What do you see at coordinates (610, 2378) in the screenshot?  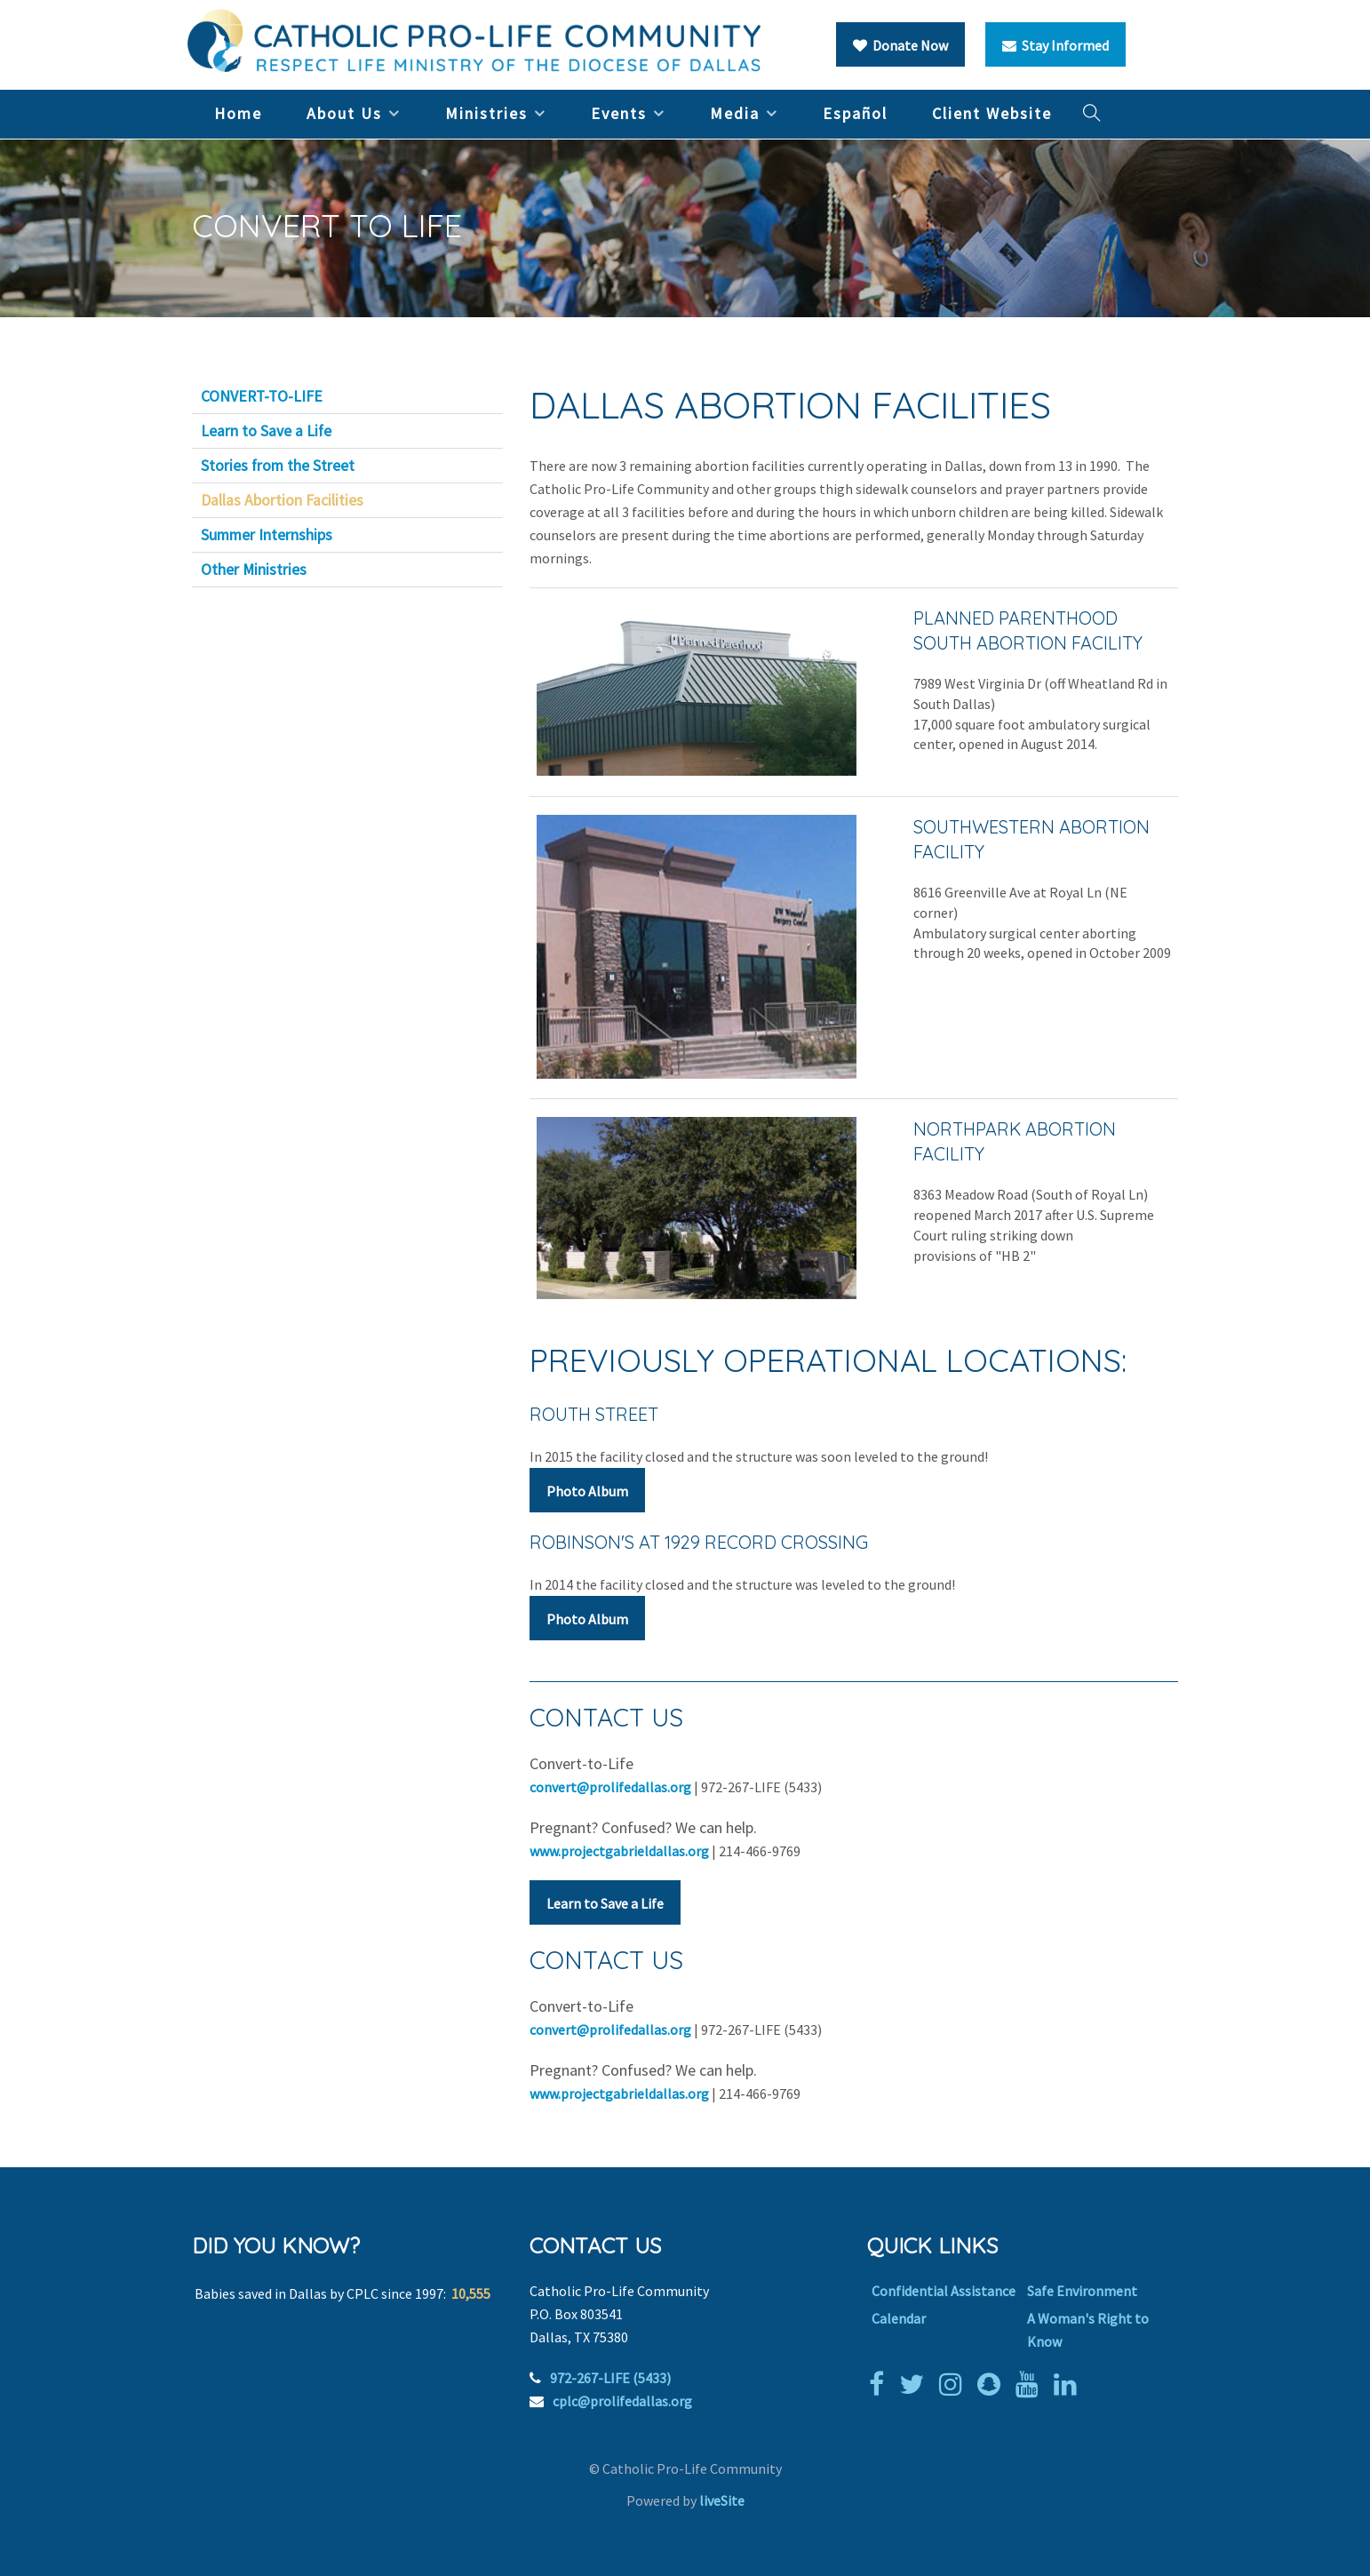 I see `972-267-LIFE (5433)` at bounding box center [610, 2378].